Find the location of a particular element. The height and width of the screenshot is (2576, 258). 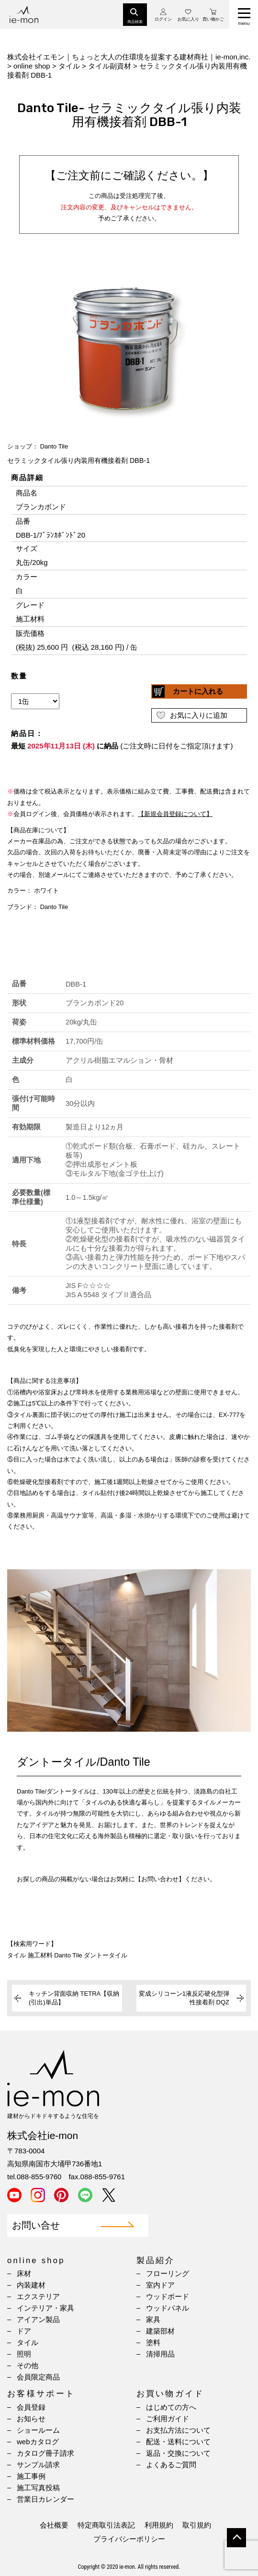

ドア is located at coordinates (24, 2331).